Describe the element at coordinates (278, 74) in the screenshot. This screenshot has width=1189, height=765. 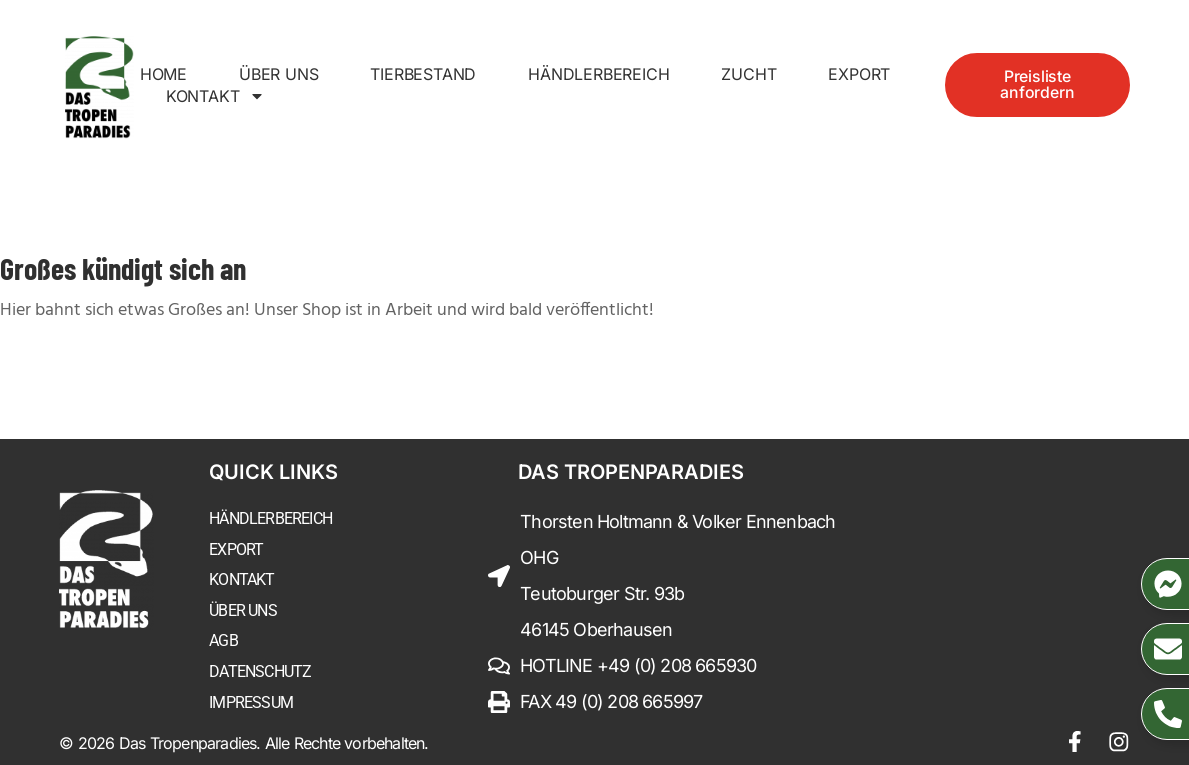
I see `Über uns` at that location.